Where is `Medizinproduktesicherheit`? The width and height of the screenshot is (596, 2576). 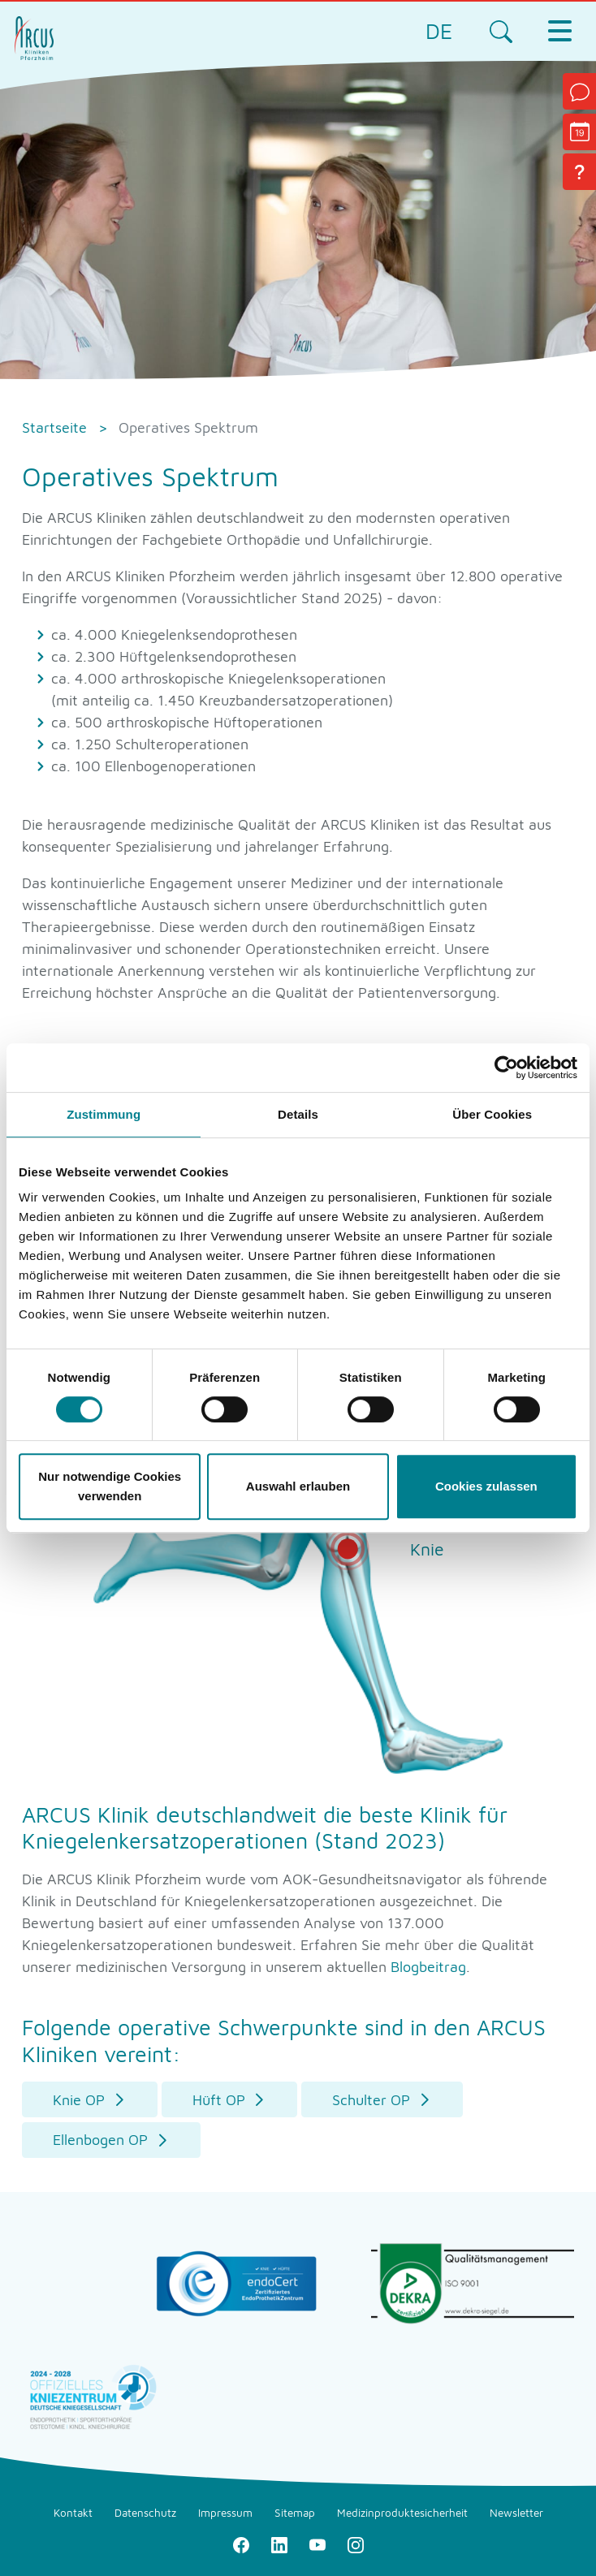
Medizinproduktesicherheit is located at coordinates (402, 2512).